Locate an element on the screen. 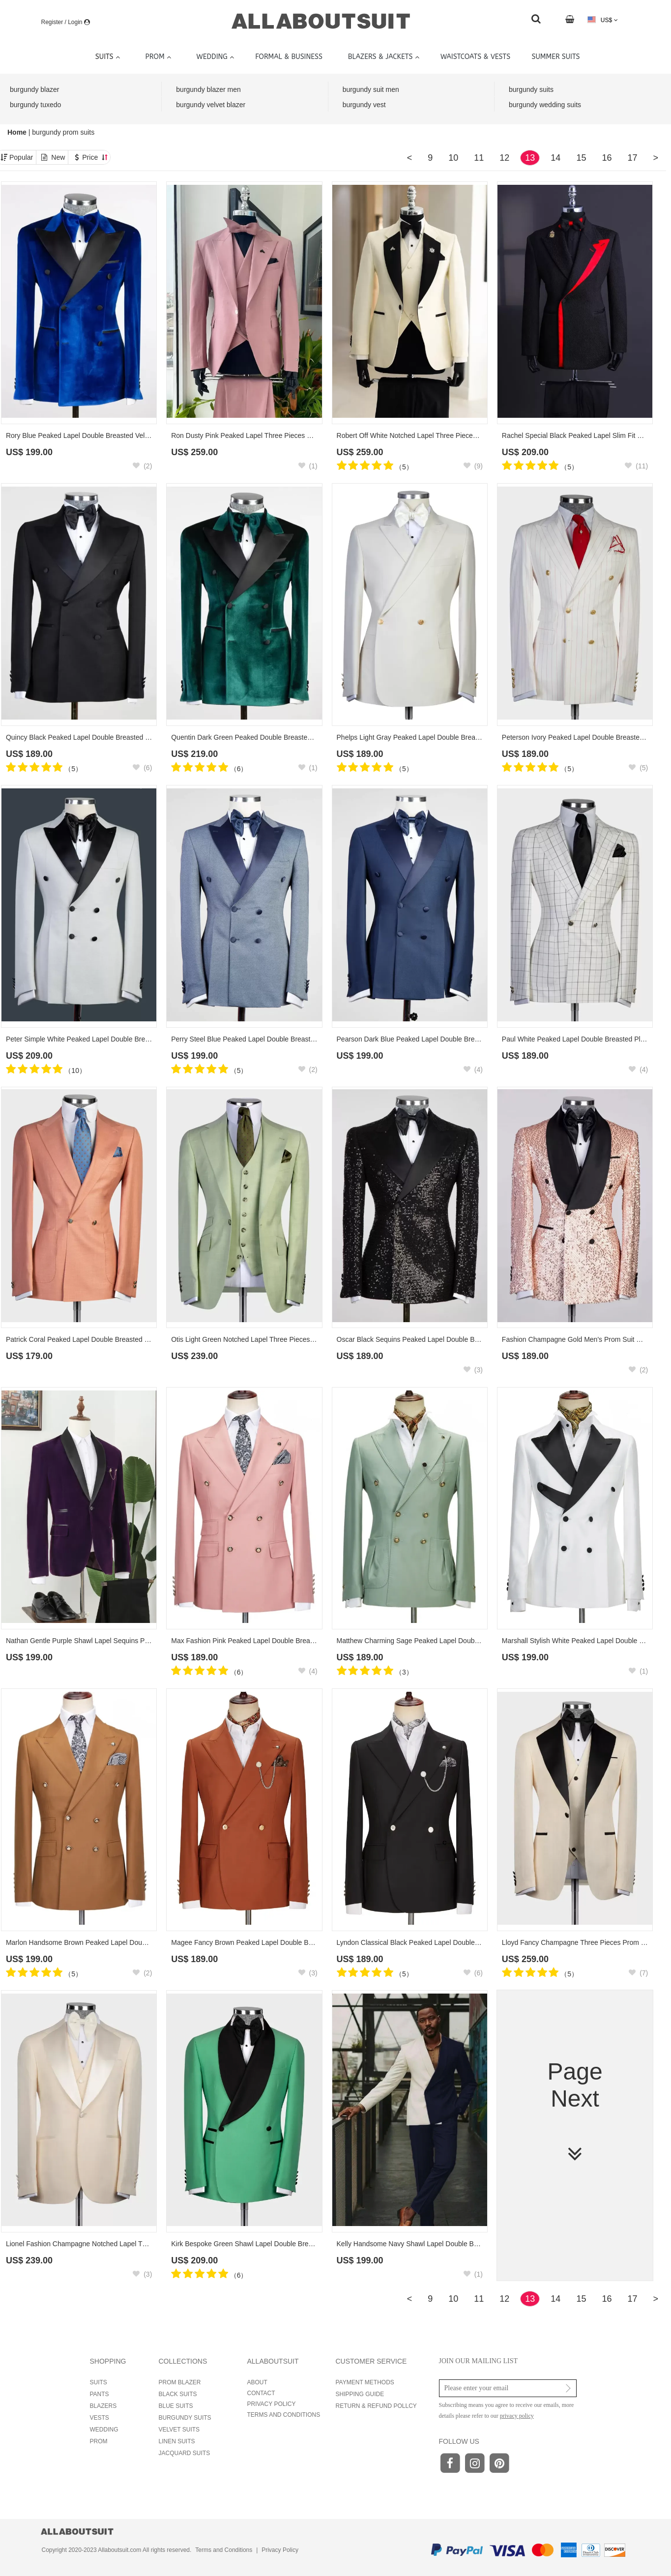 This screenshot has width=671, height=2576. PANTS is located at coordinates (99, 2394).